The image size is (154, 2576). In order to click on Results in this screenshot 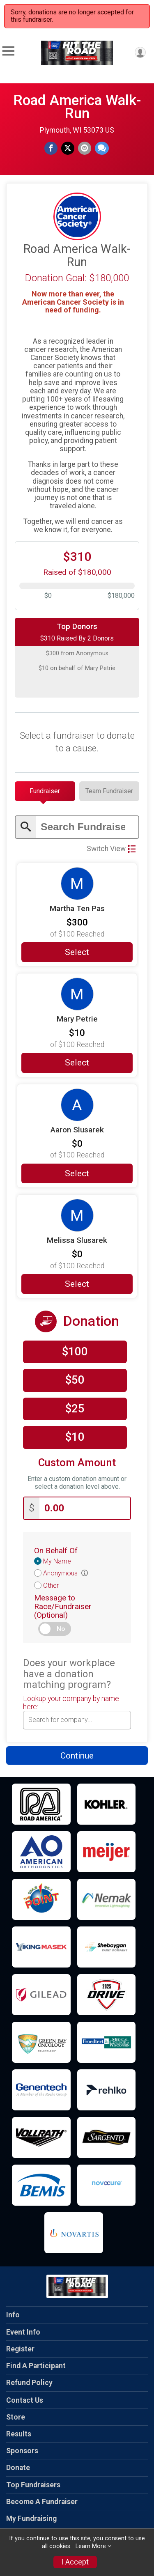, I will do `click(18, 2434)`.